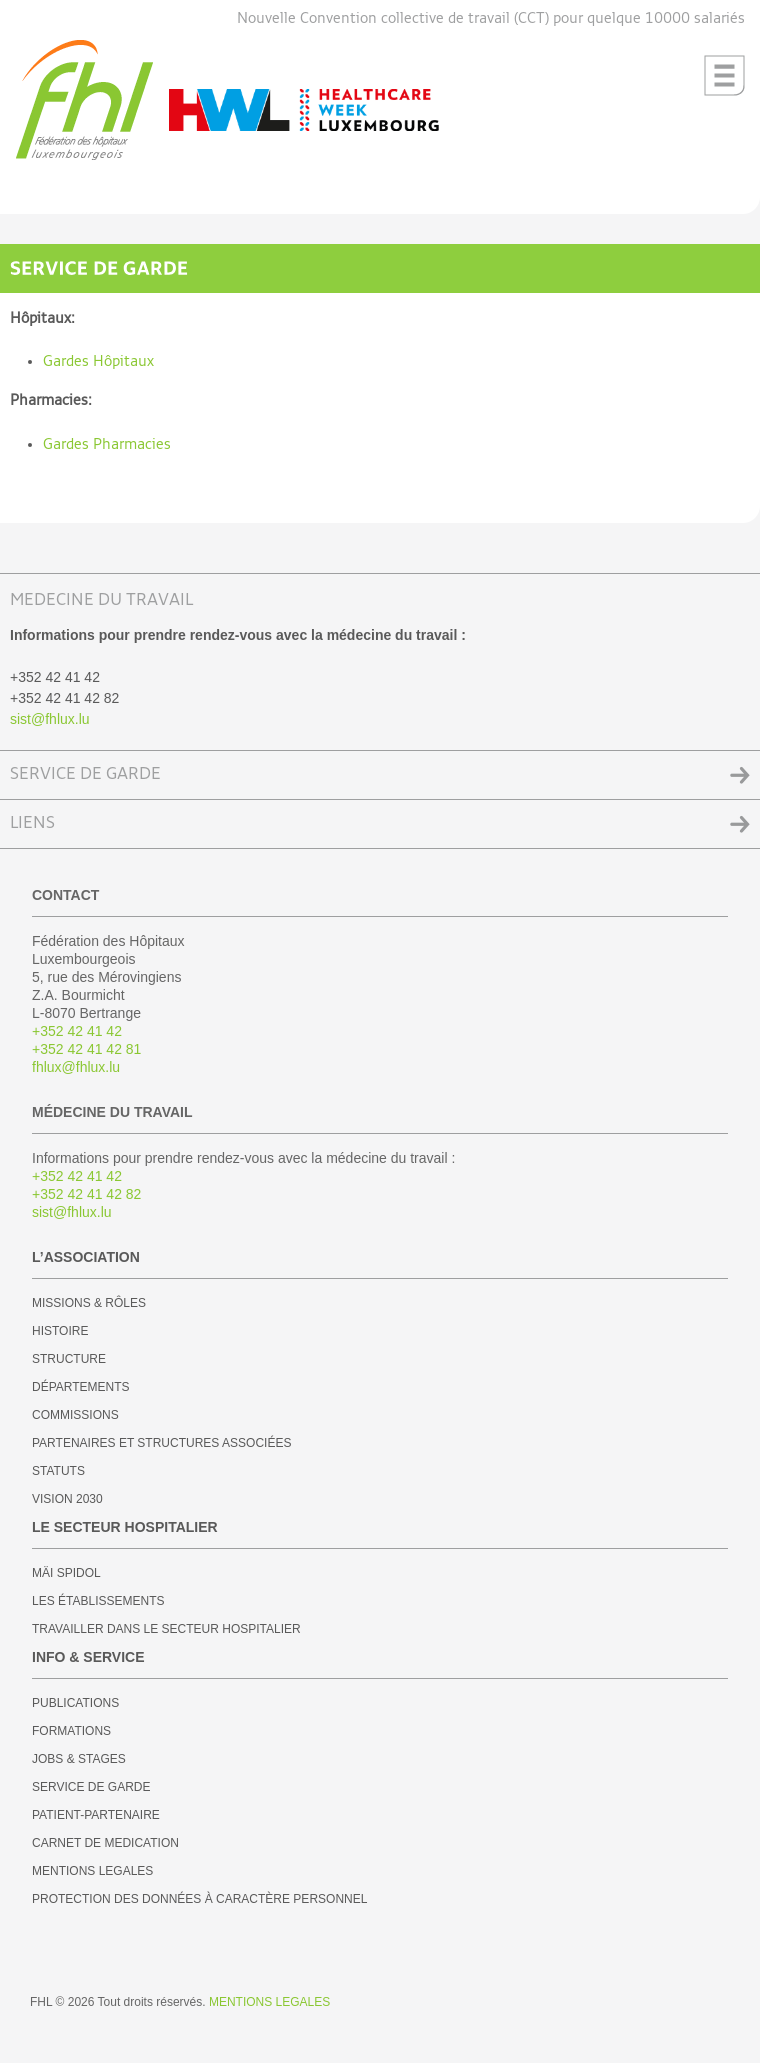 The image size is (760, 2063). What do you see at coordinates (85, 774) in the screenshot?
I see `SERVICE DE GARDE` at bounding box center [85, 774].